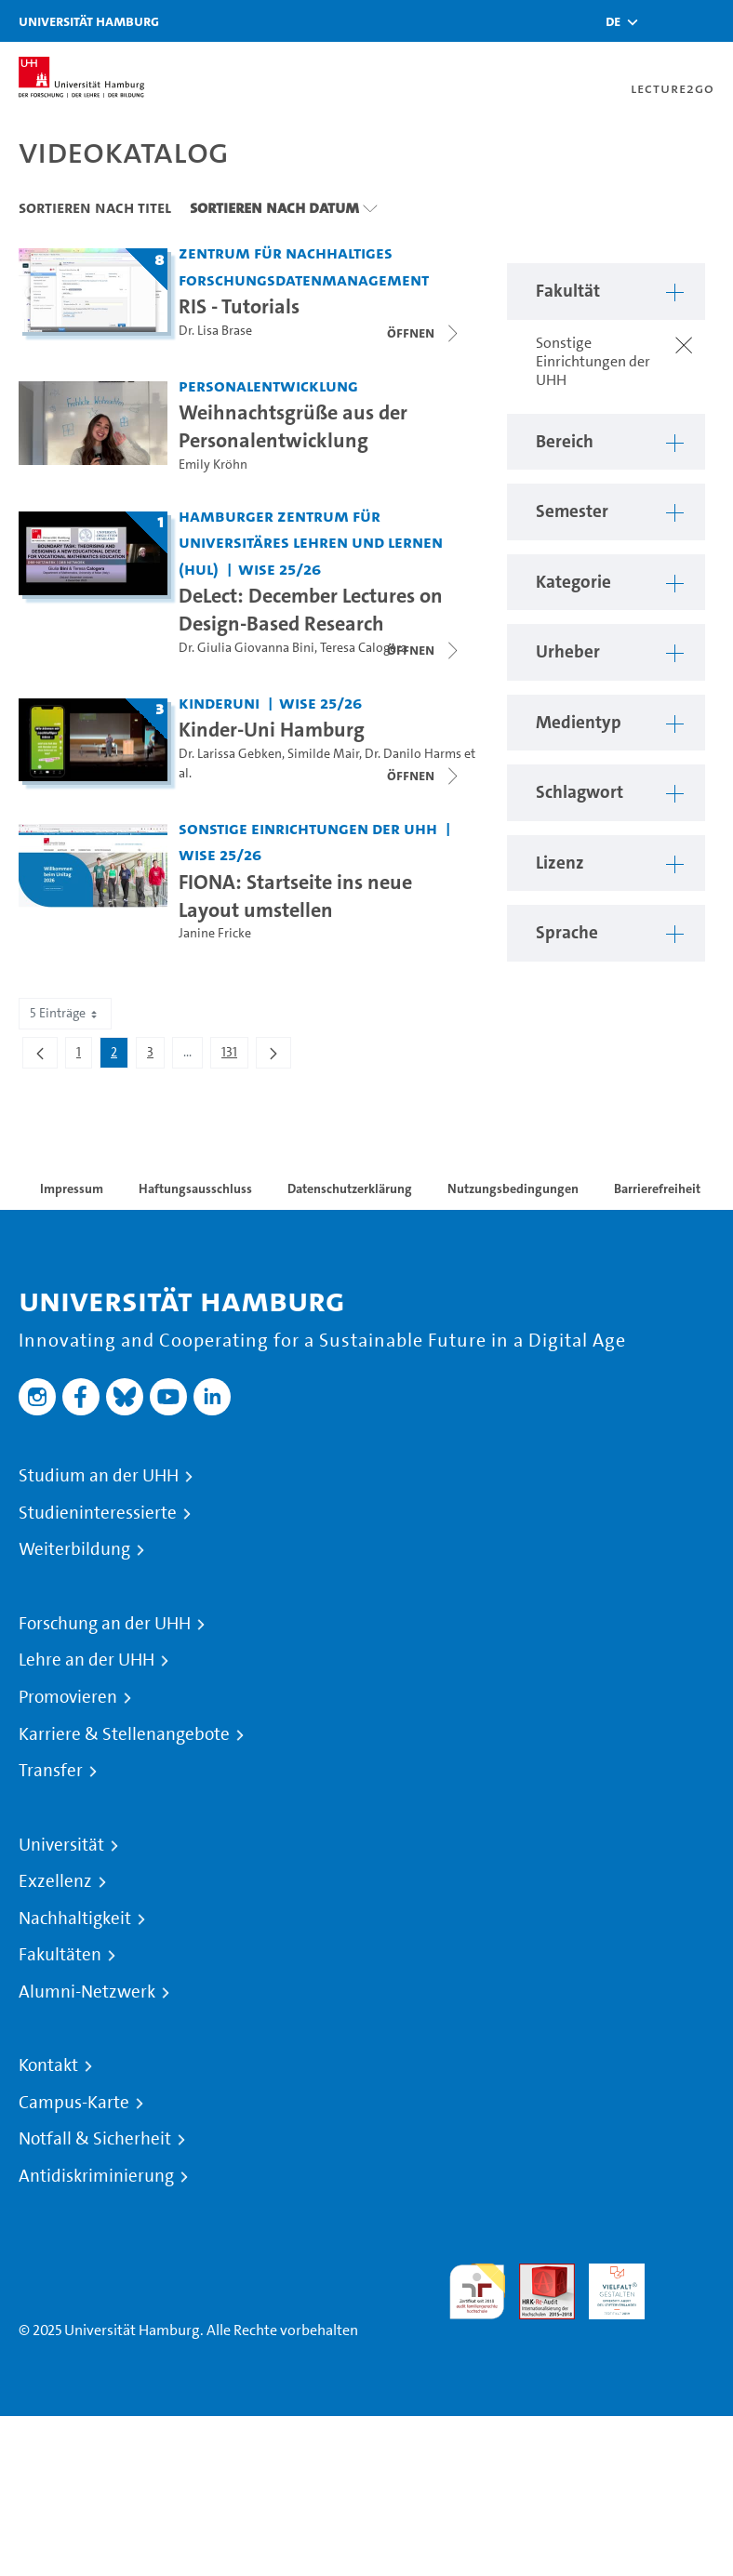 This screenshot has width=733, height=2576. I want to click on Audit, so click(536, 2274).